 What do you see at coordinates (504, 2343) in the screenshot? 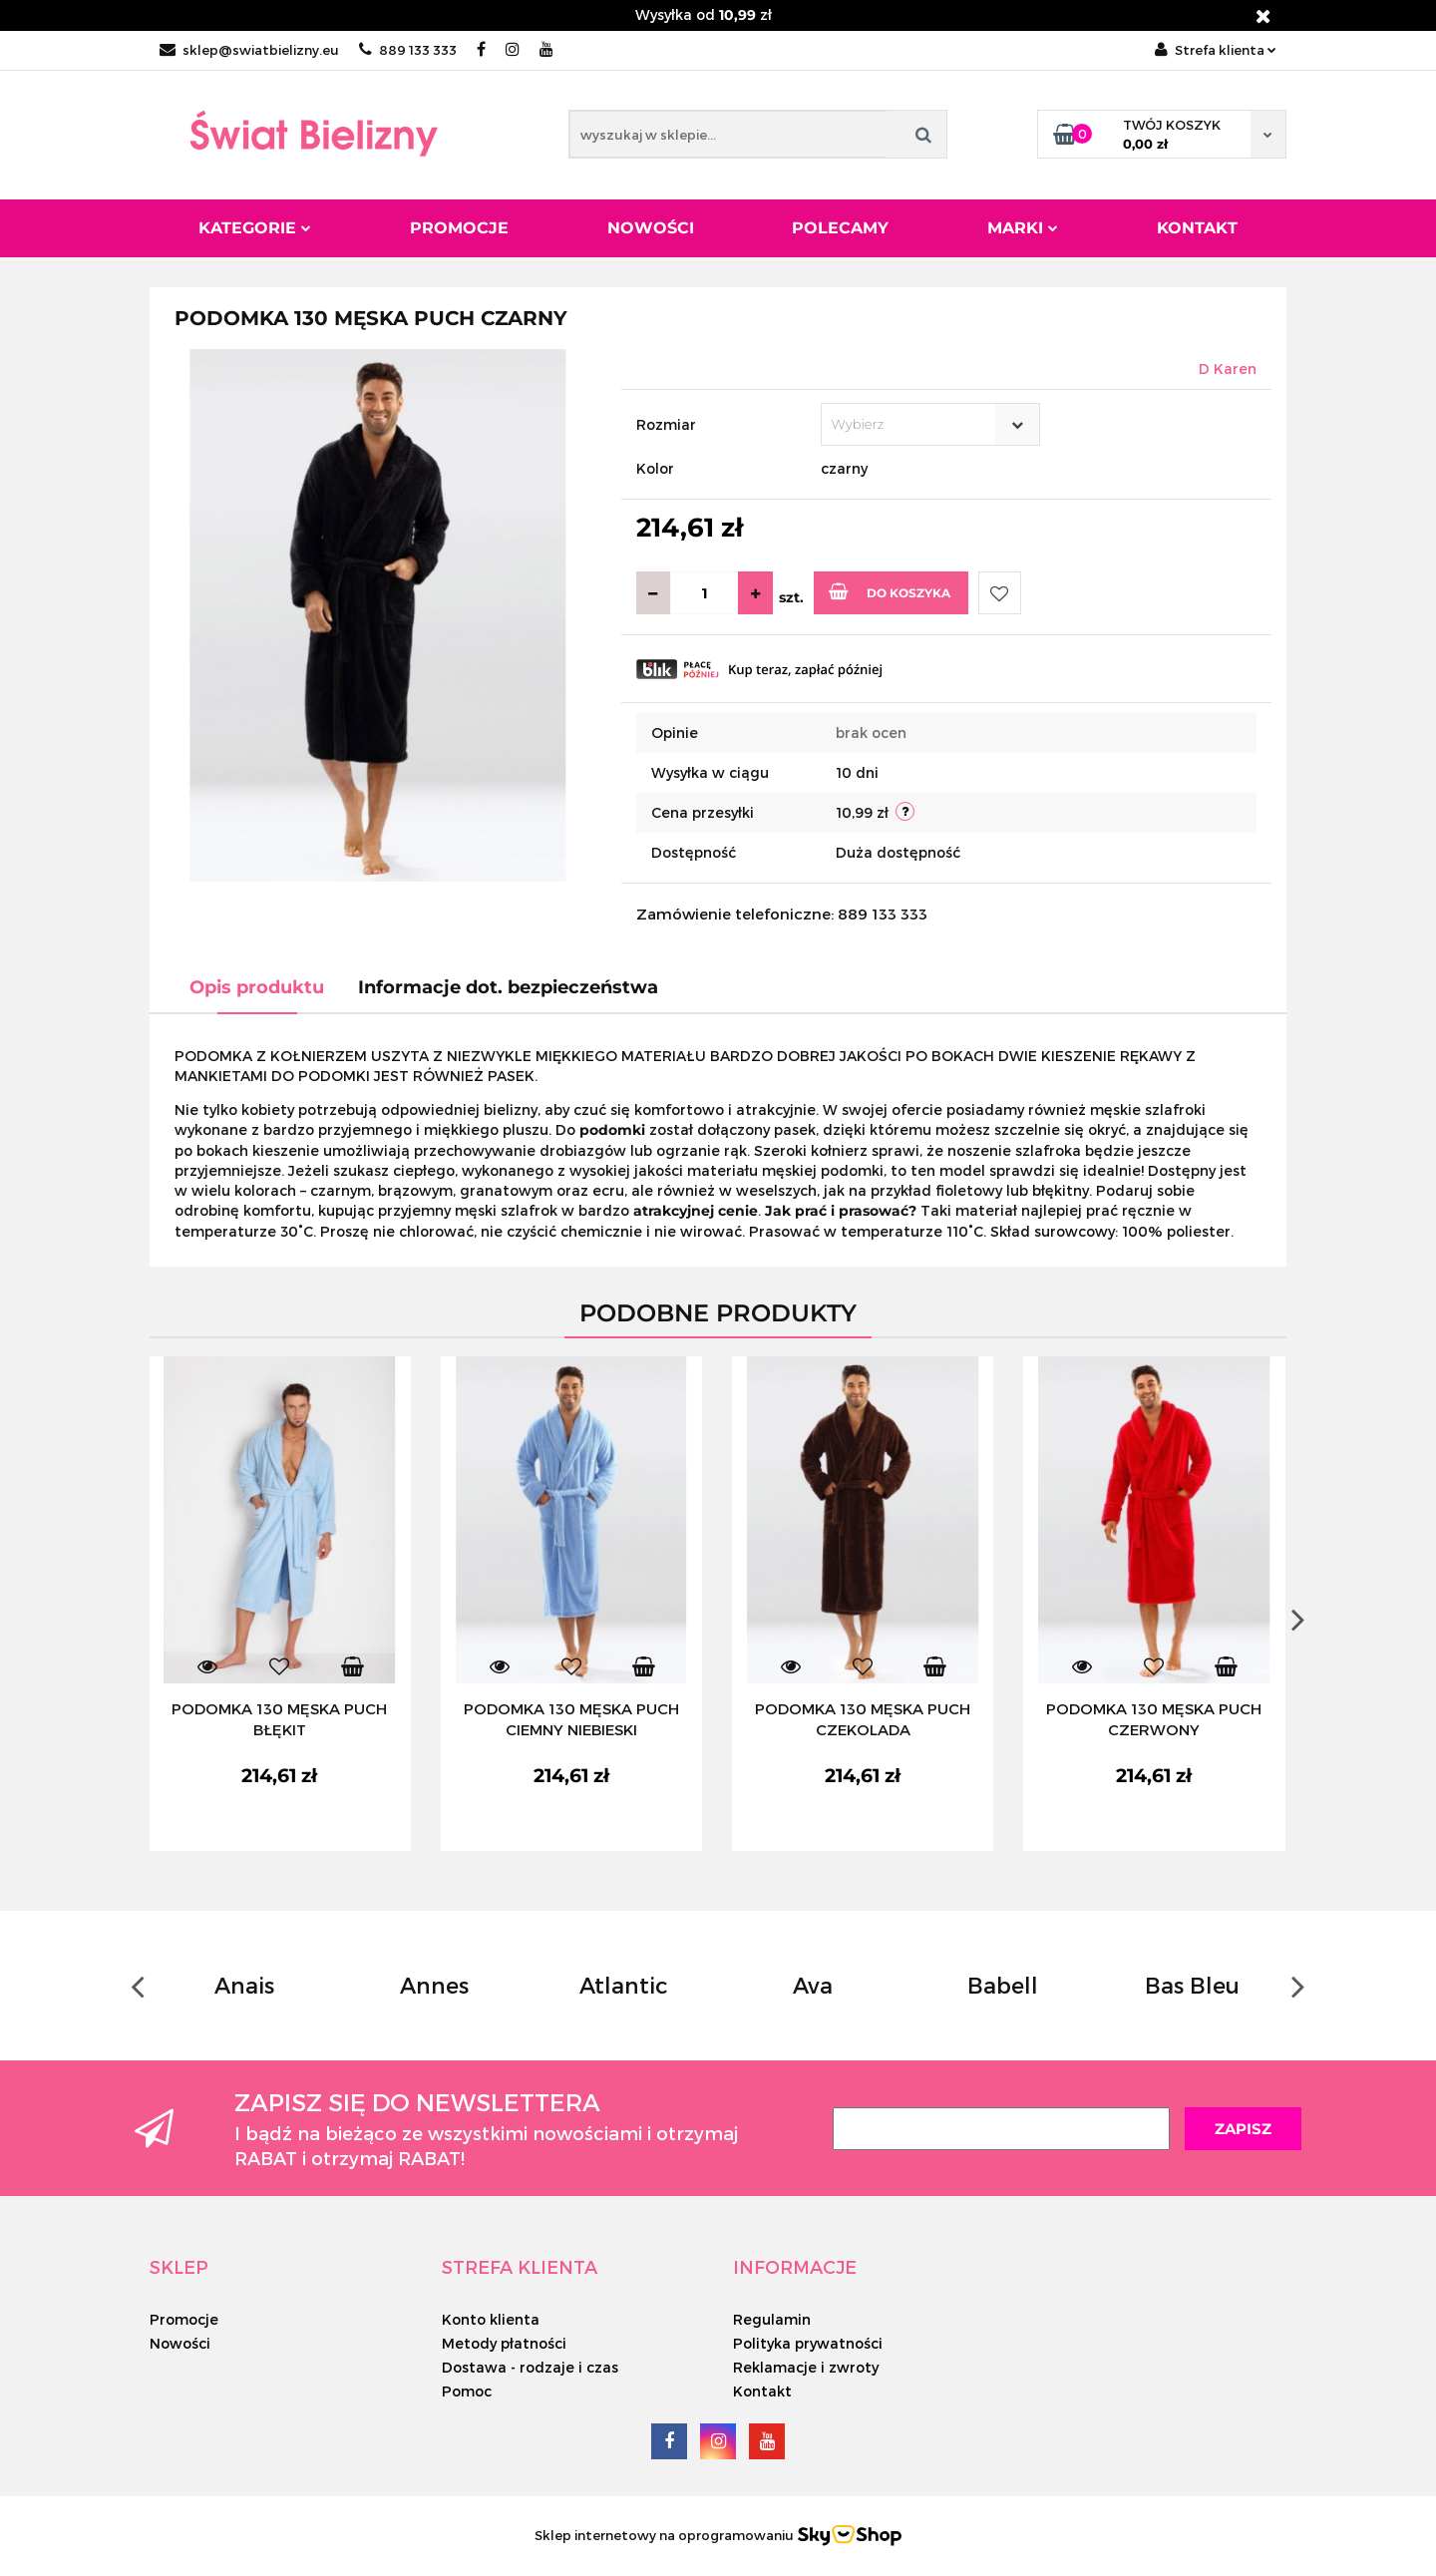
I see `Metody płatności` at bounding box center [504, 2343].